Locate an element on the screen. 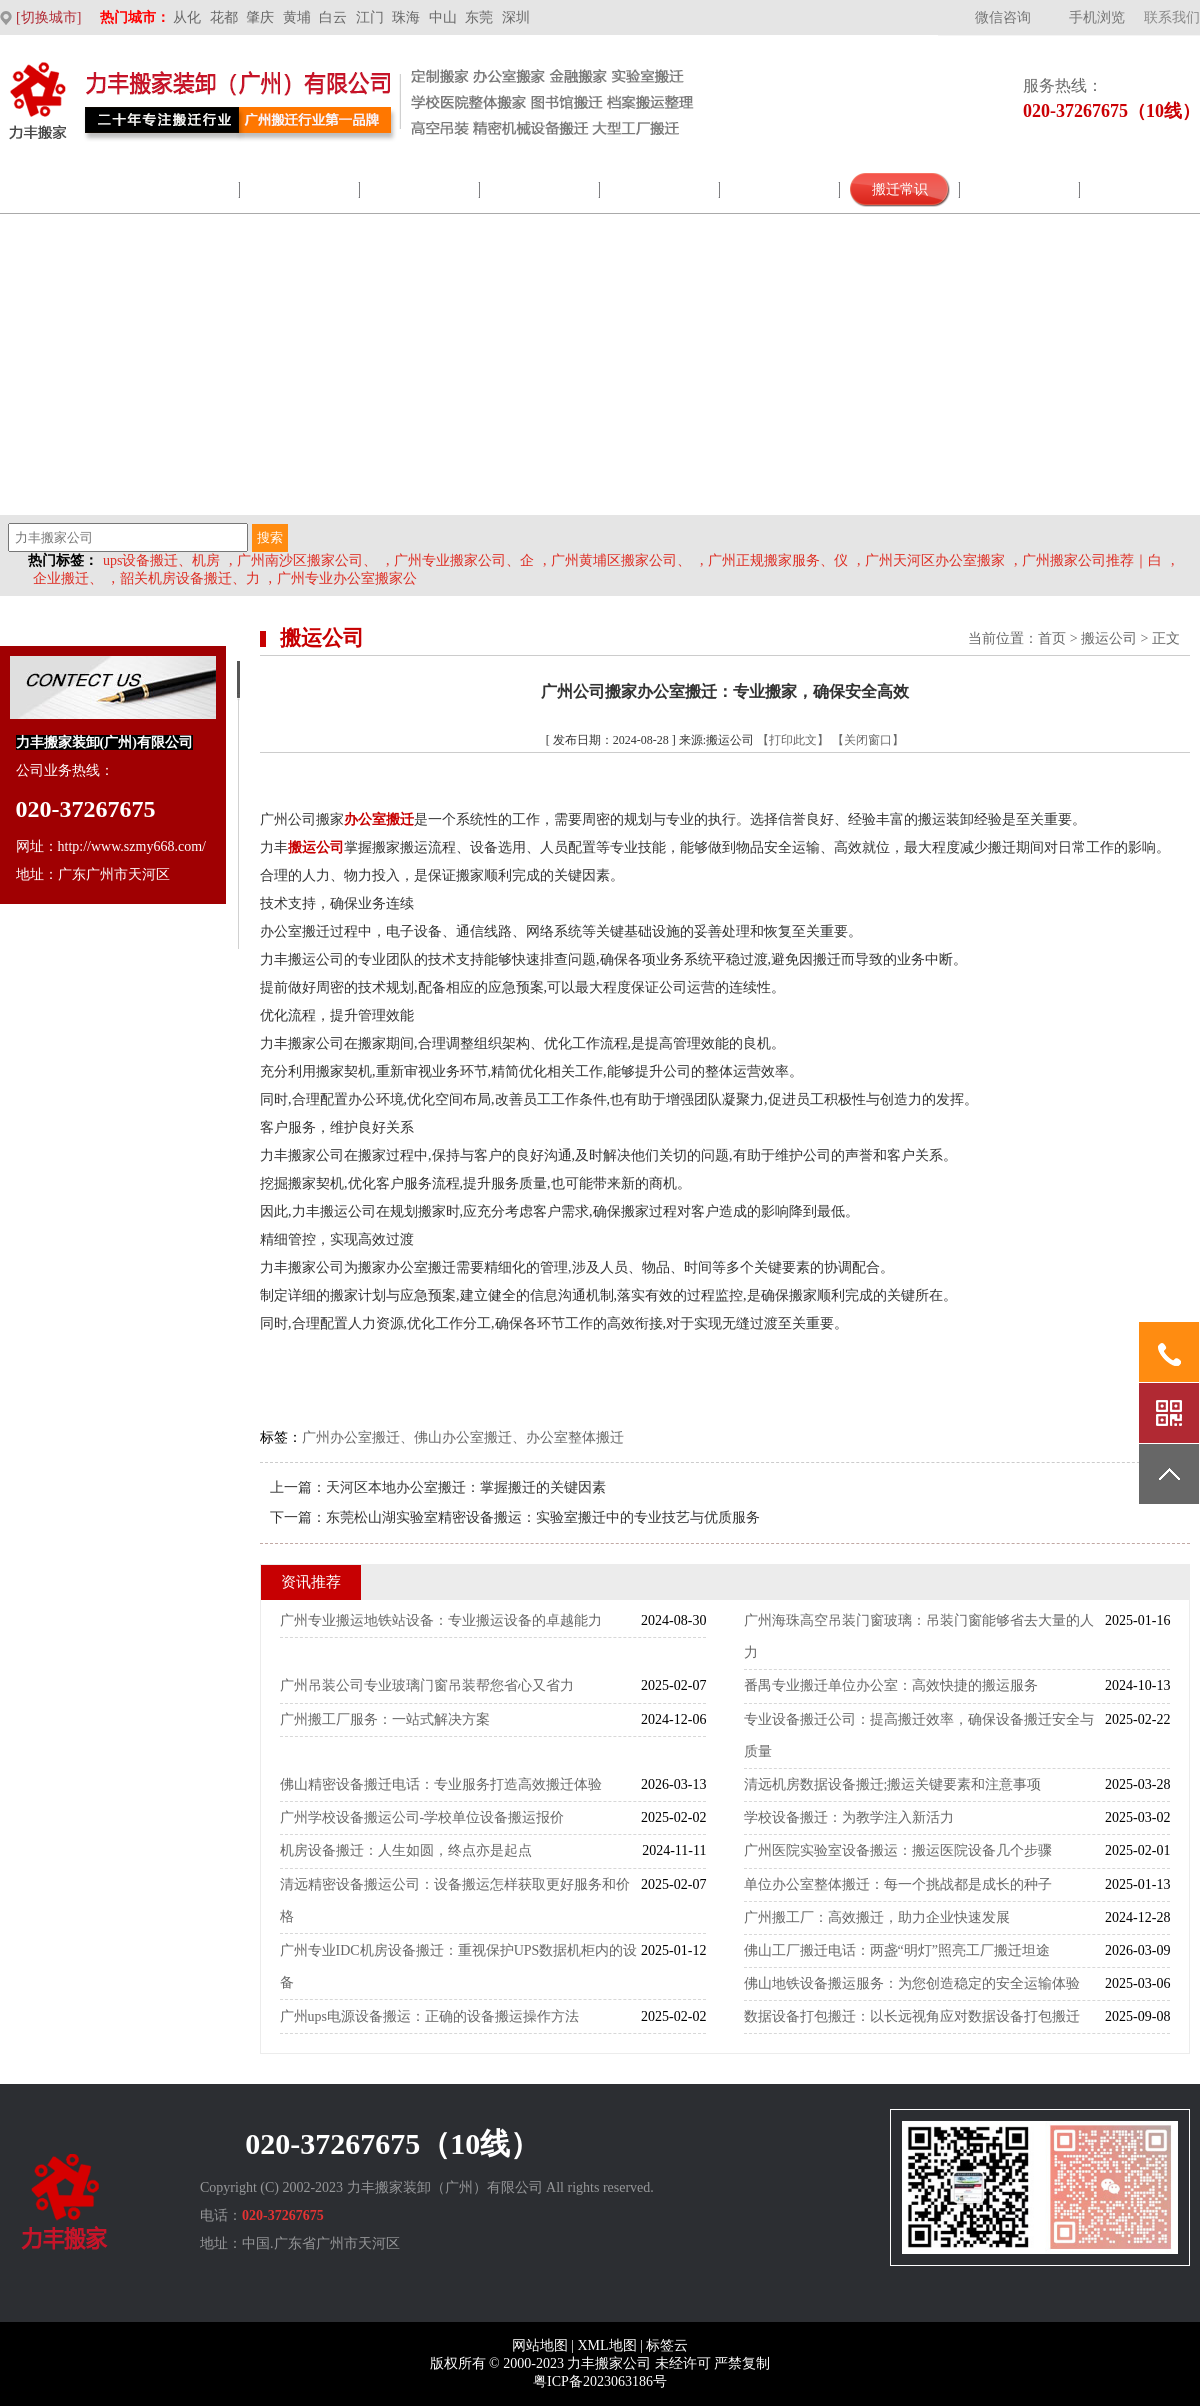 The height and width of the screenshot is (2406, 1200). 从化 is located at coordinates (187, 17).